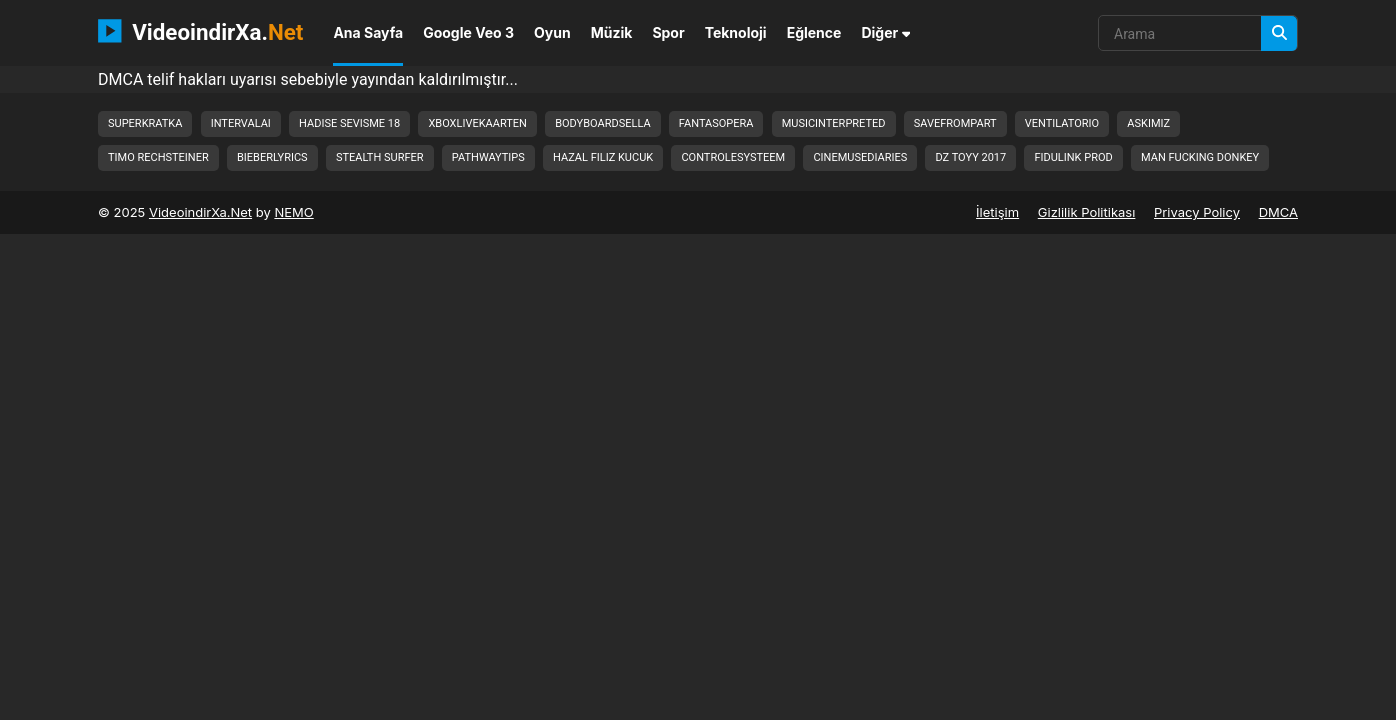 Image resolution: width=1396 pixels, height=720 pixels. I want to click on [Arama], so click(1279, 33).